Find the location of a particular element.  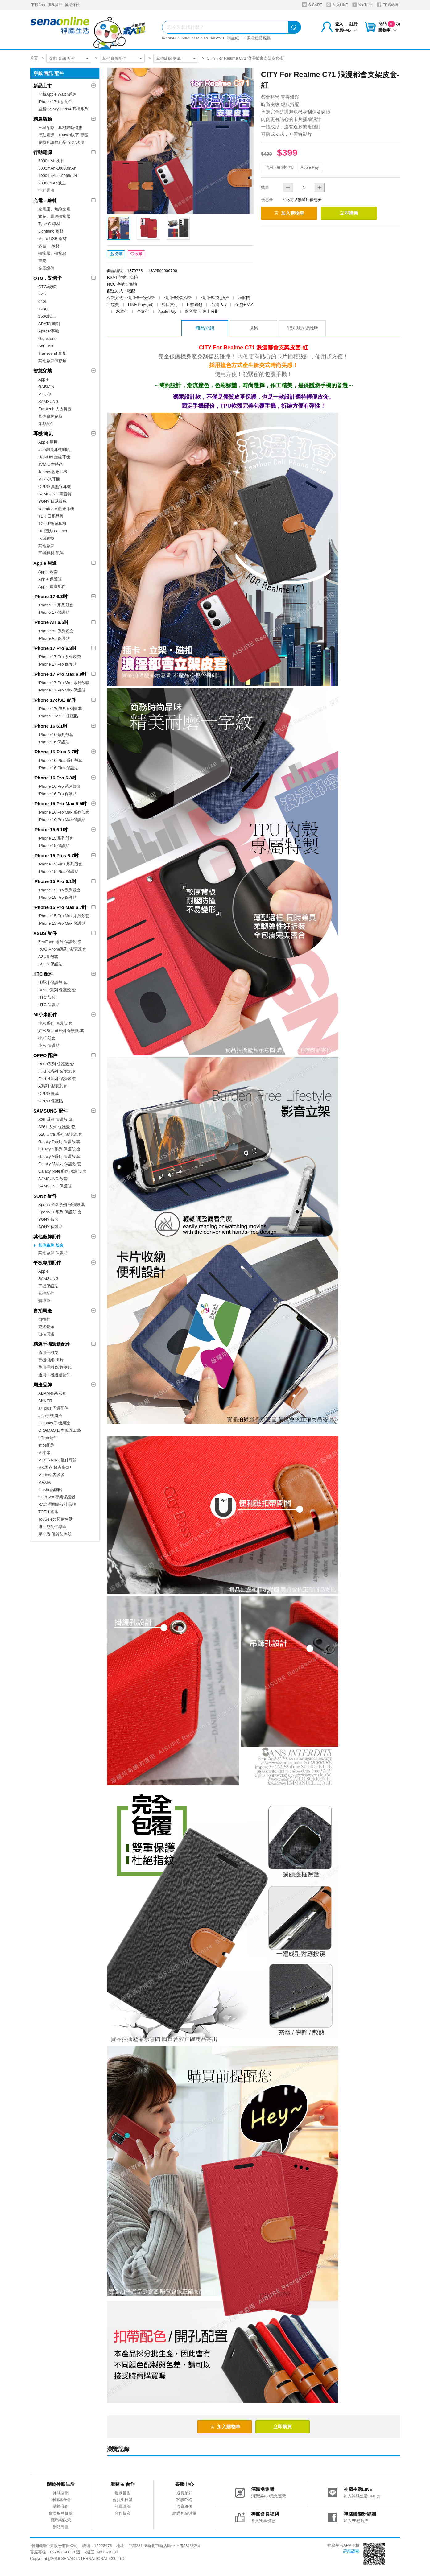

iPhone 15 Plus 6.7吋 is located at coordinates (56, 855).